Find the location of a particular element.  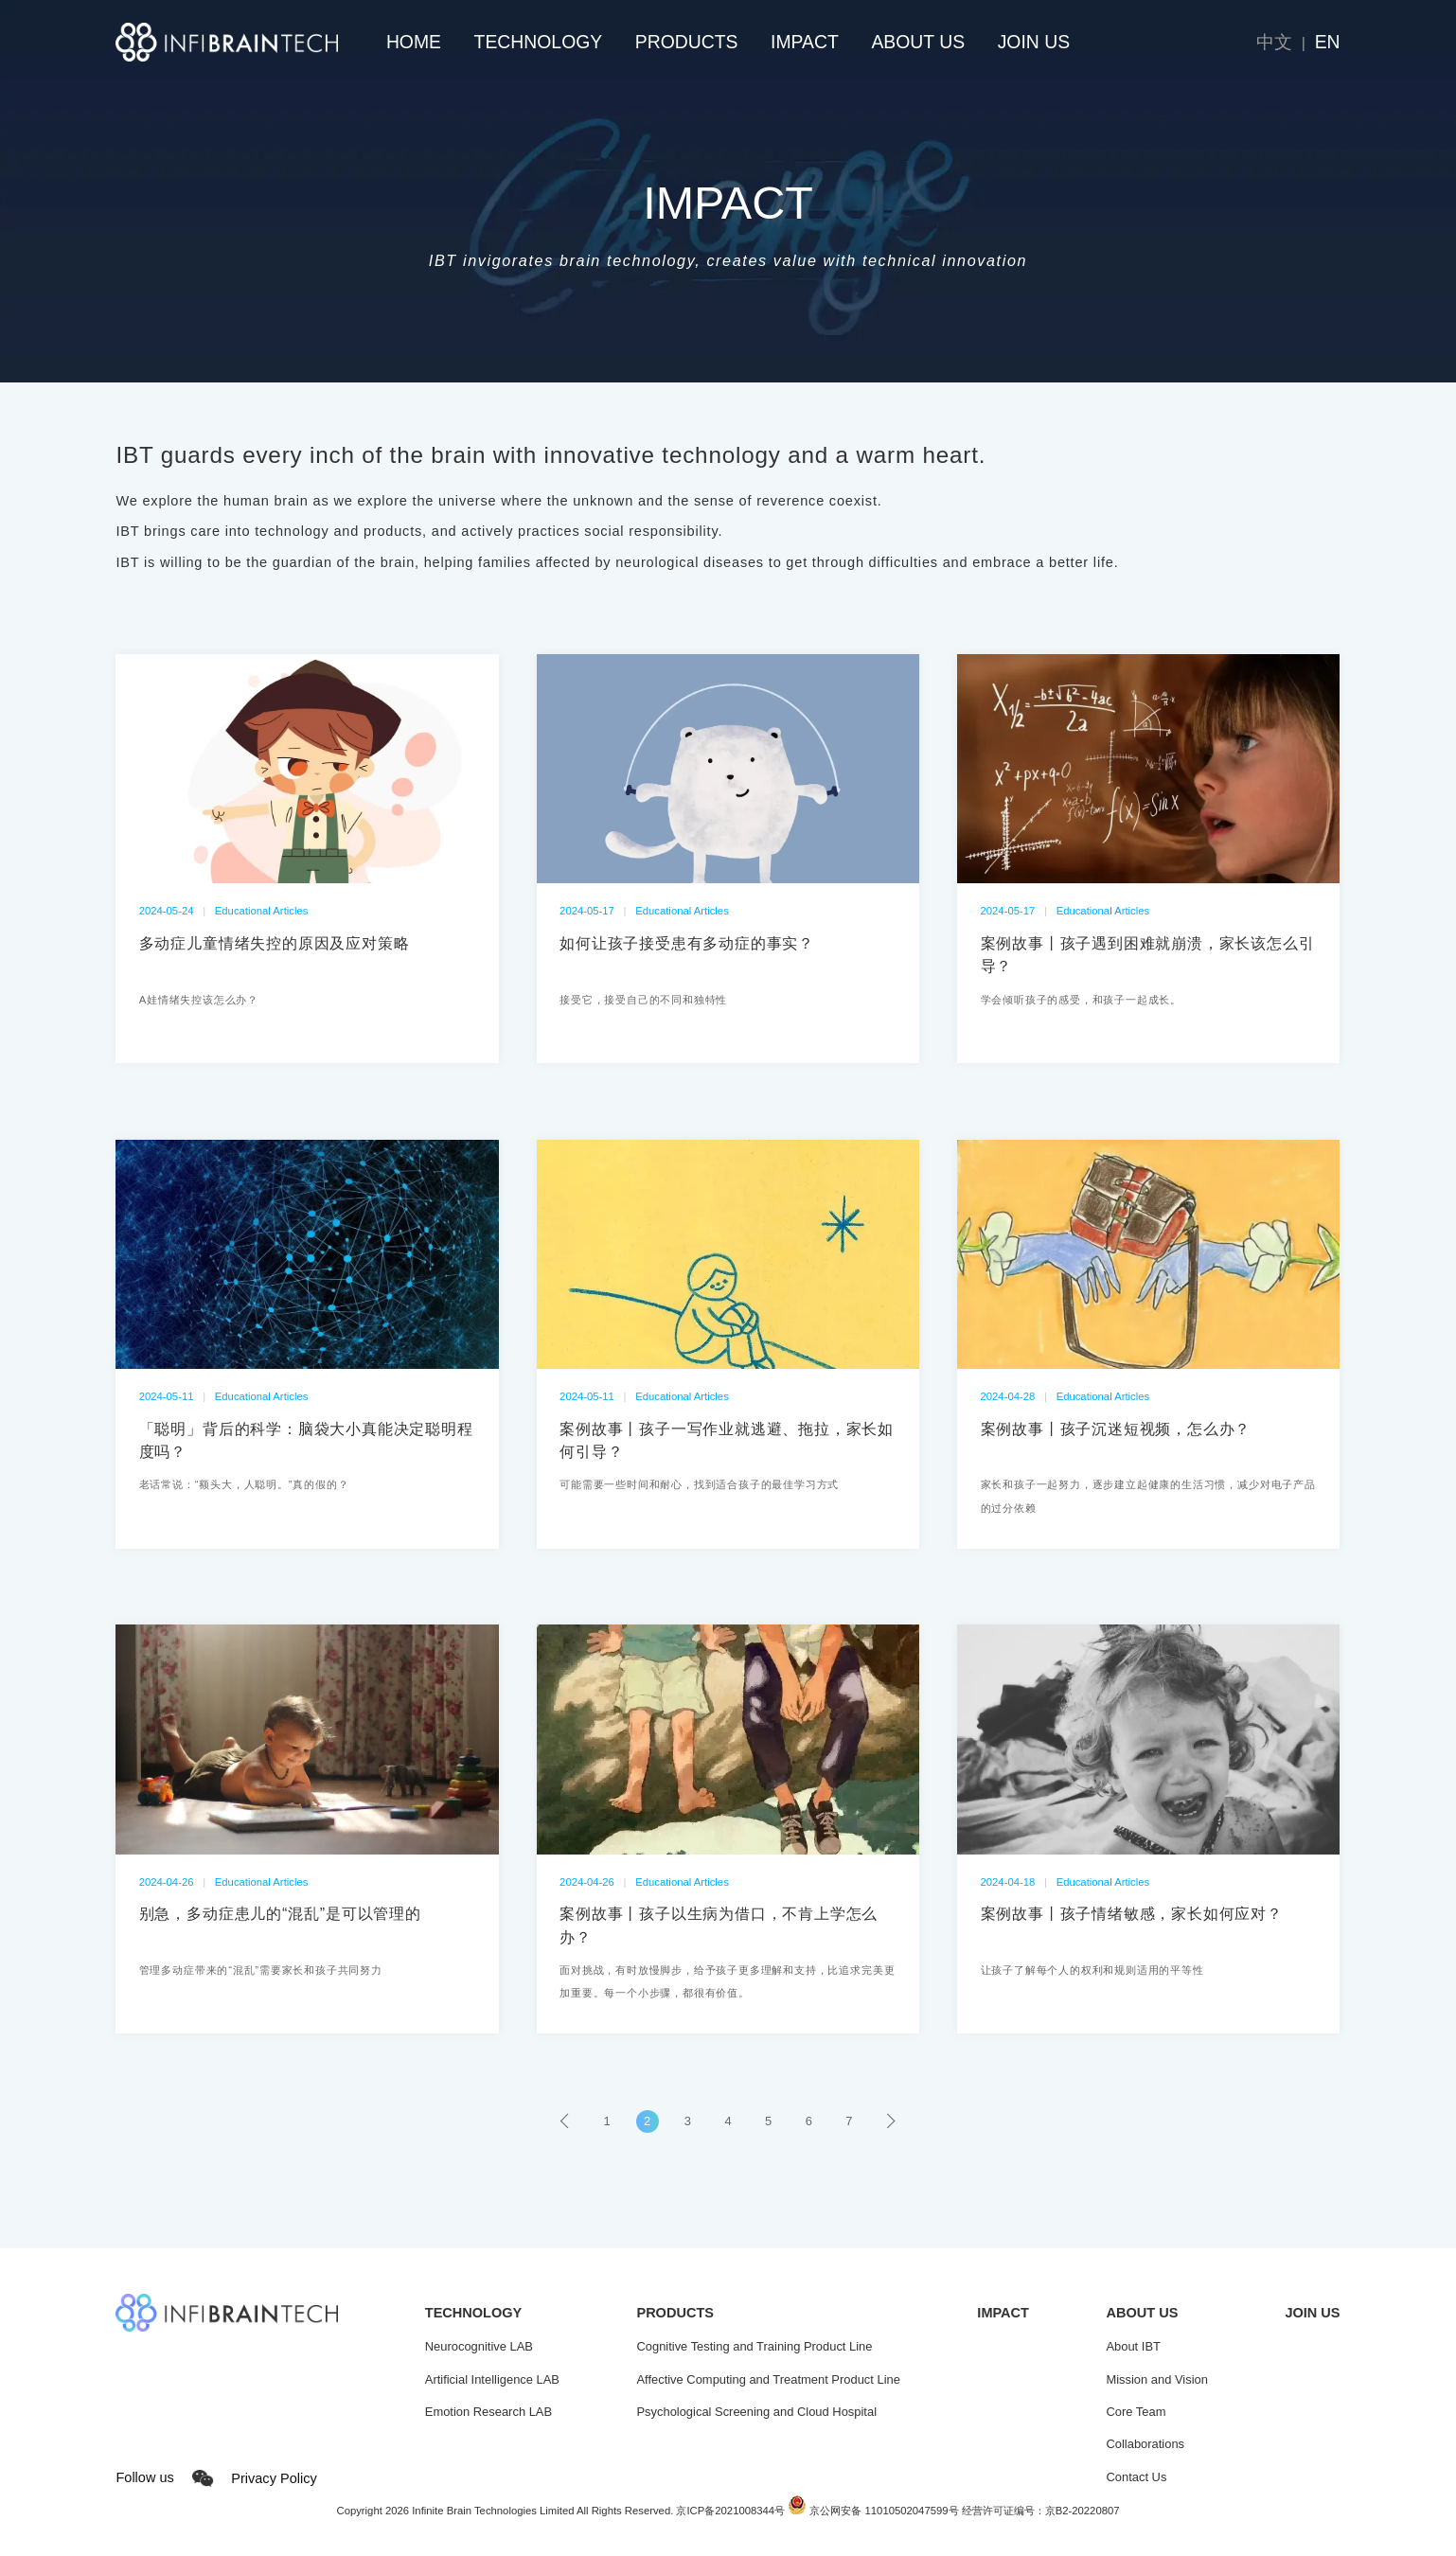

Core Team is located at coordinates (1135, 2412).